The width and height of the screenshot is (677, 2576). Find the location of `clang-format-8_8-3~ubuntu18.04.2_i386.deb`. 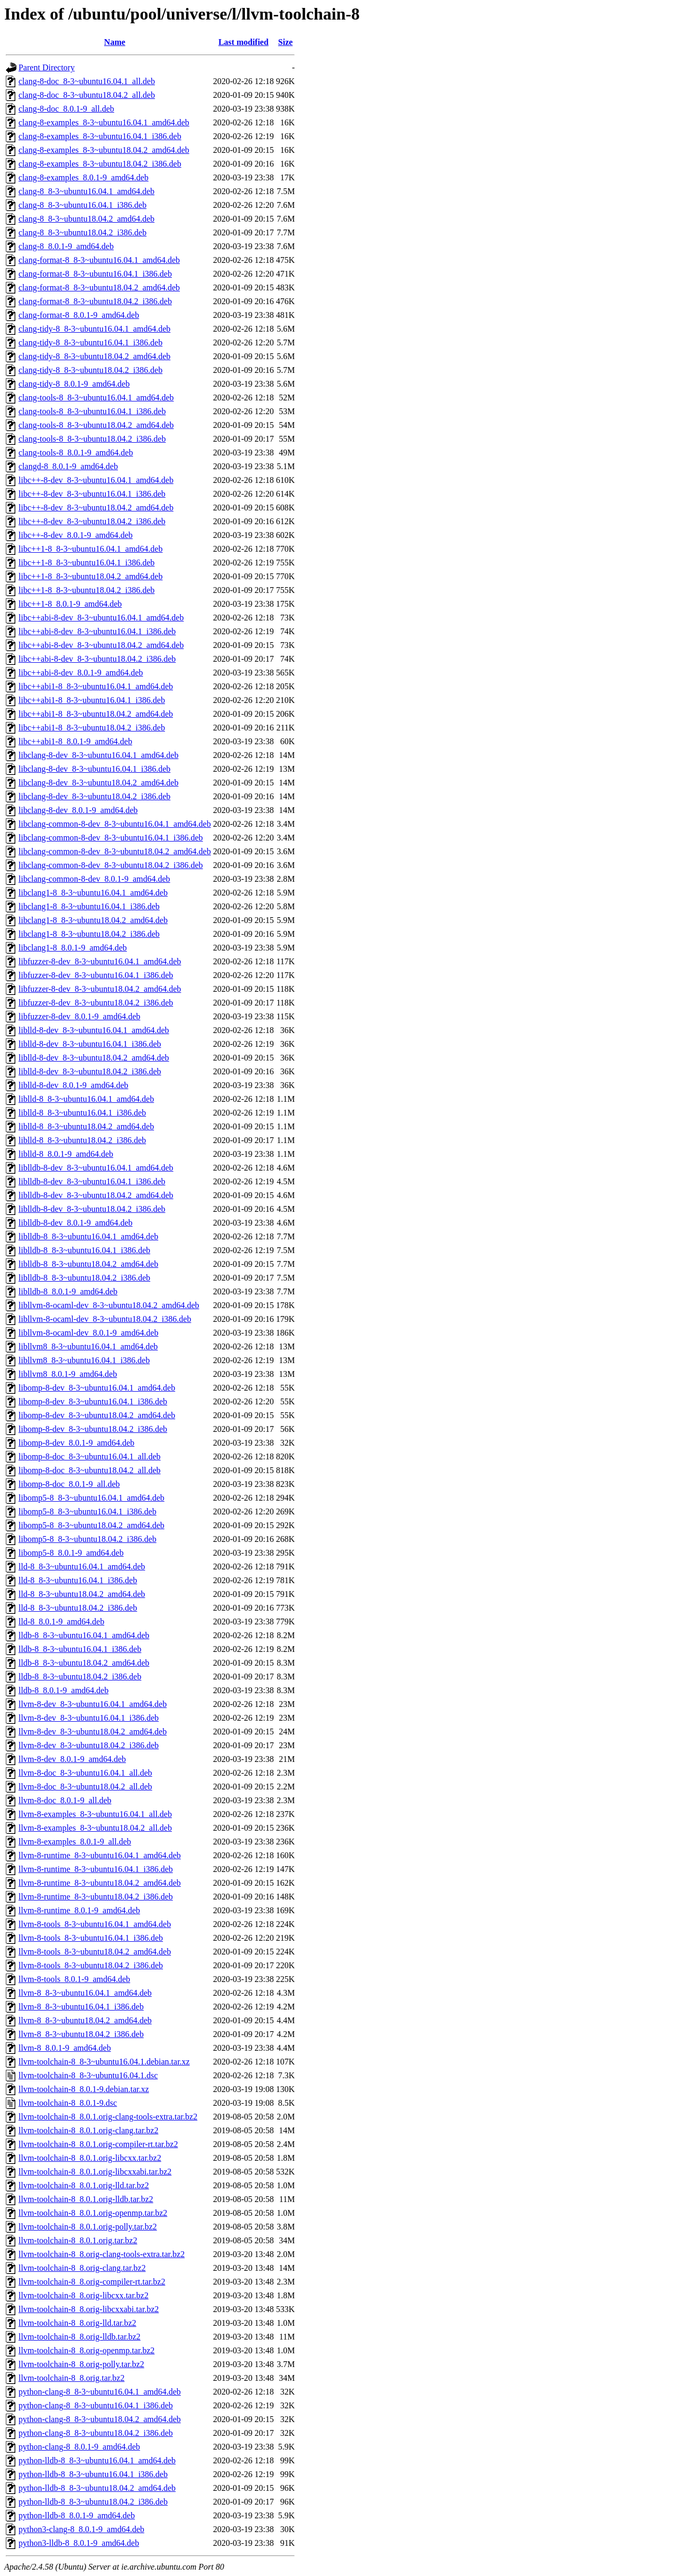

clang-format-8_8-3~ubuntu18.04.2_i386.deb is located at coordinates (95, 301).